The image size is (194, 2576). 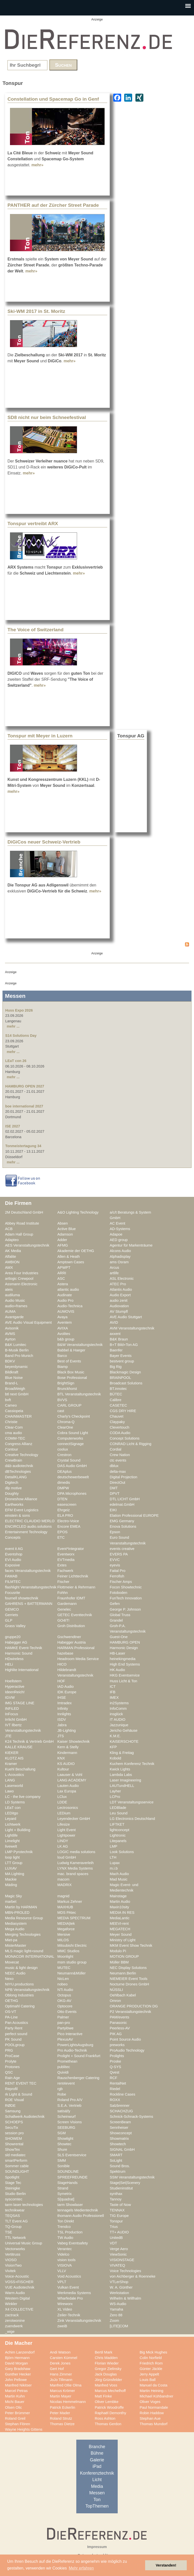 What do you see at coordinates (122, 1549) in the screenshot?
I see `events creative` at bounding box center [122, 1549].